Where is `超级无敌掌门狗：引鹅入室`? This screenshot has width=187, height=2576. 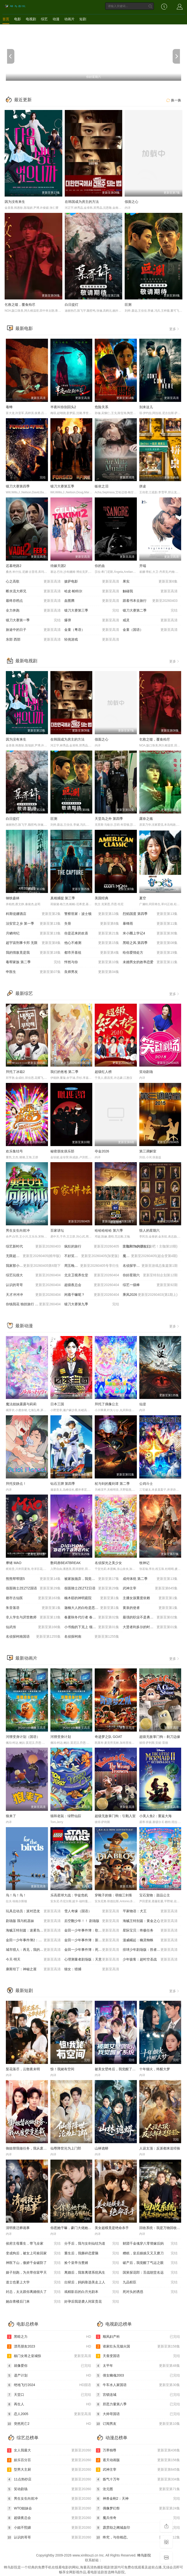
超级无敌掌门狗：引鹅入室 is located at coordinates (115, 1816).